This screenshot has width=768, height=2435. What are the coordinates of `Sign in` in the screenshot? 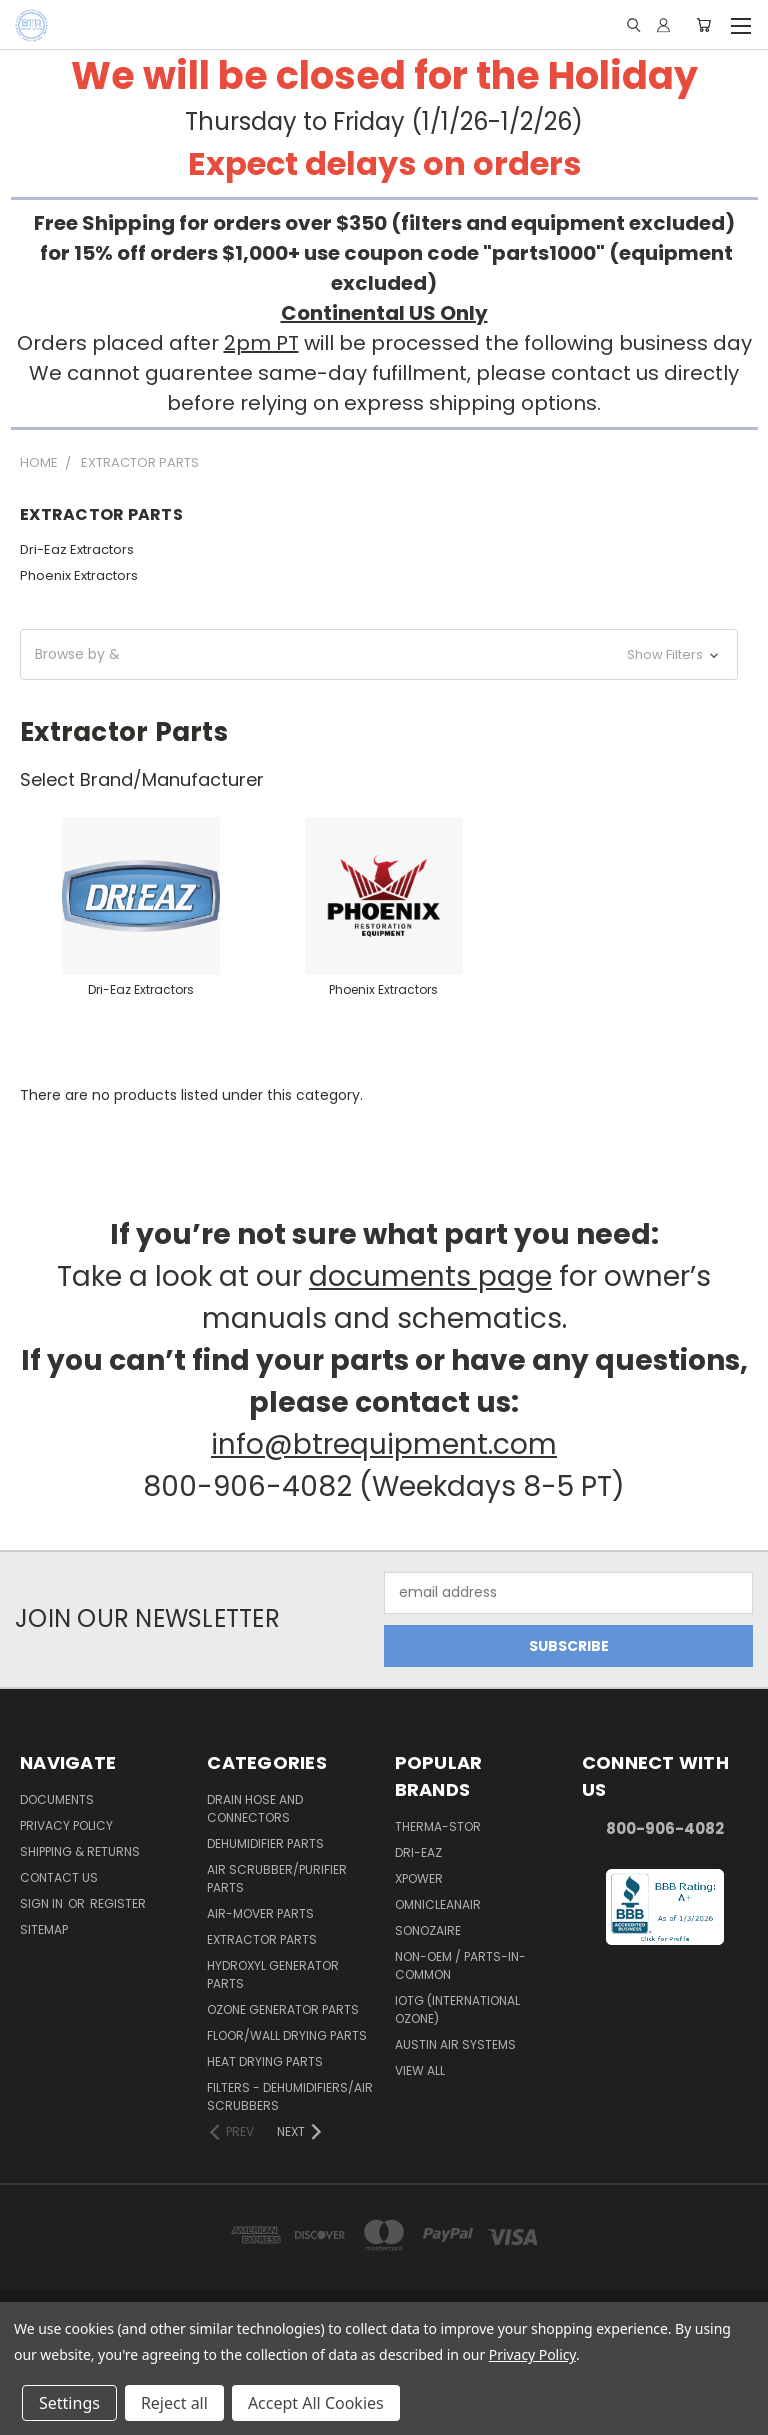 It's located at (43, 1903).